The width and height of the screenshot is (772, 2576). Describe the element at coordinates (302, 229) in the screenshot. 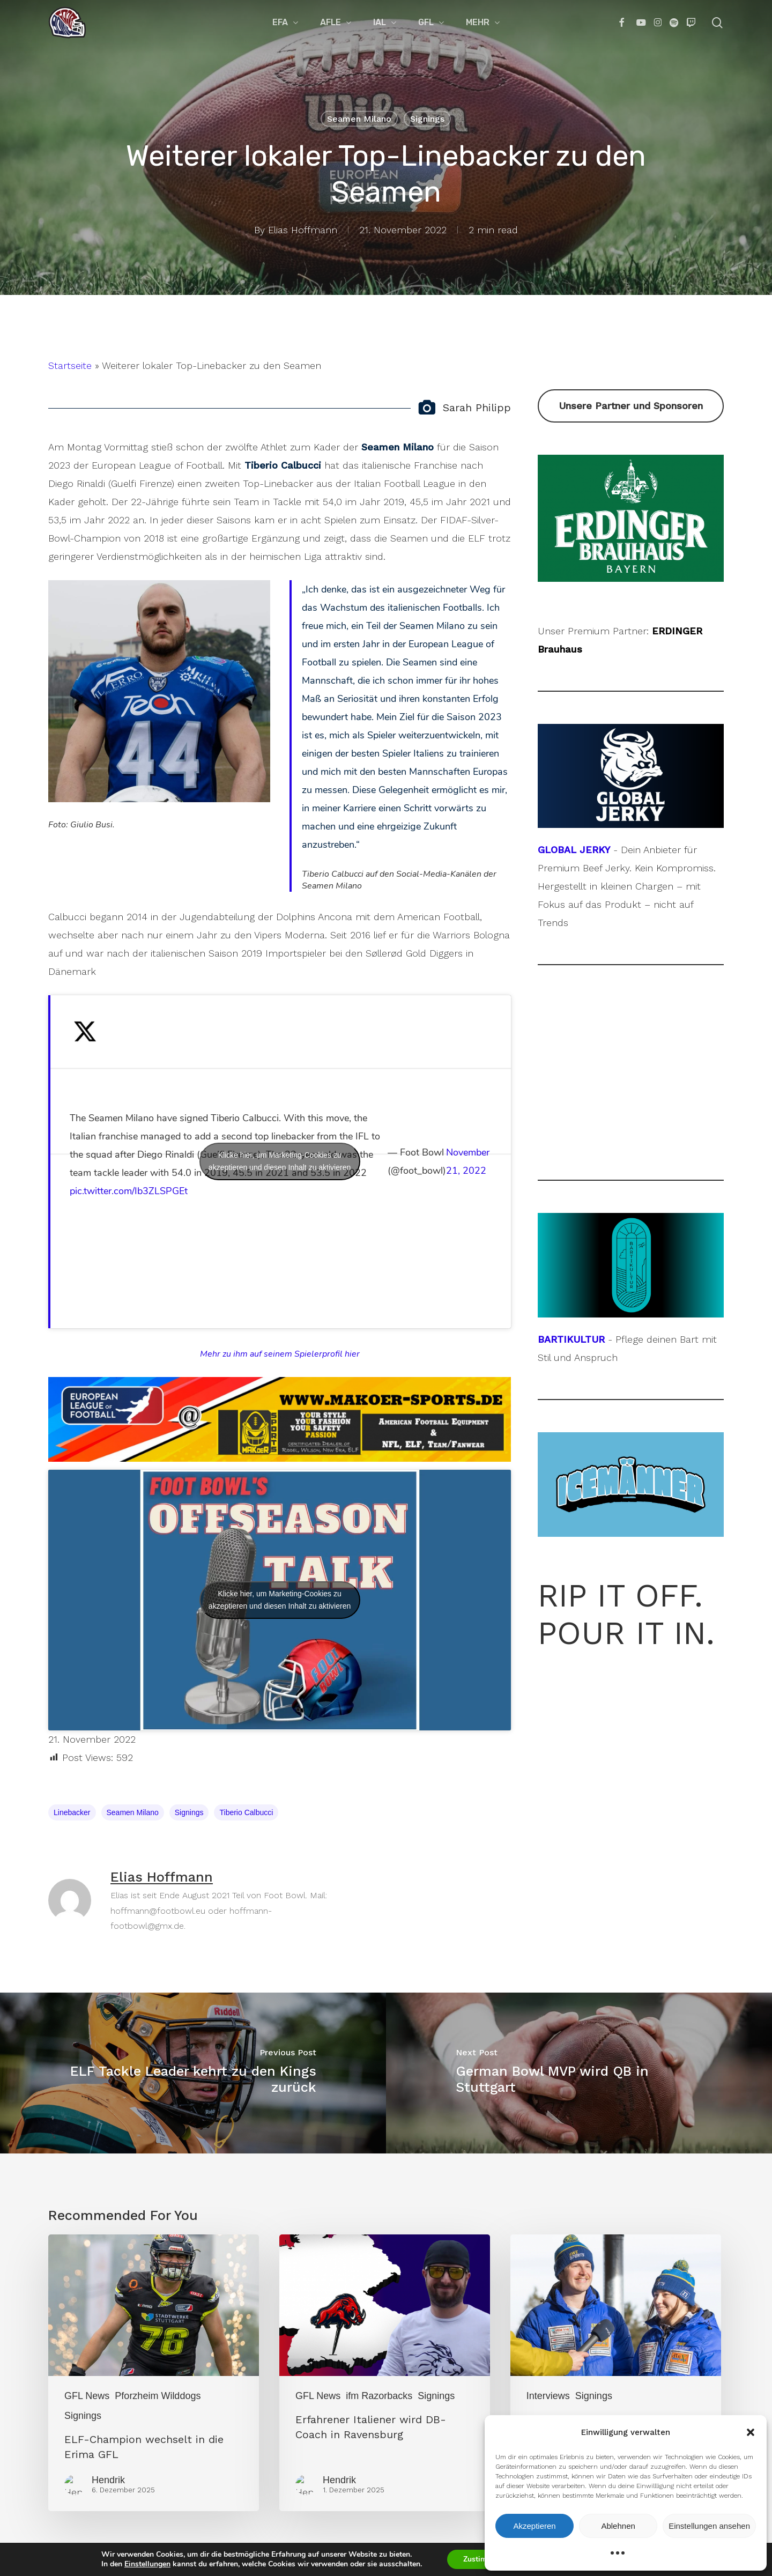

I see `Elias Hoffmann` at that location.